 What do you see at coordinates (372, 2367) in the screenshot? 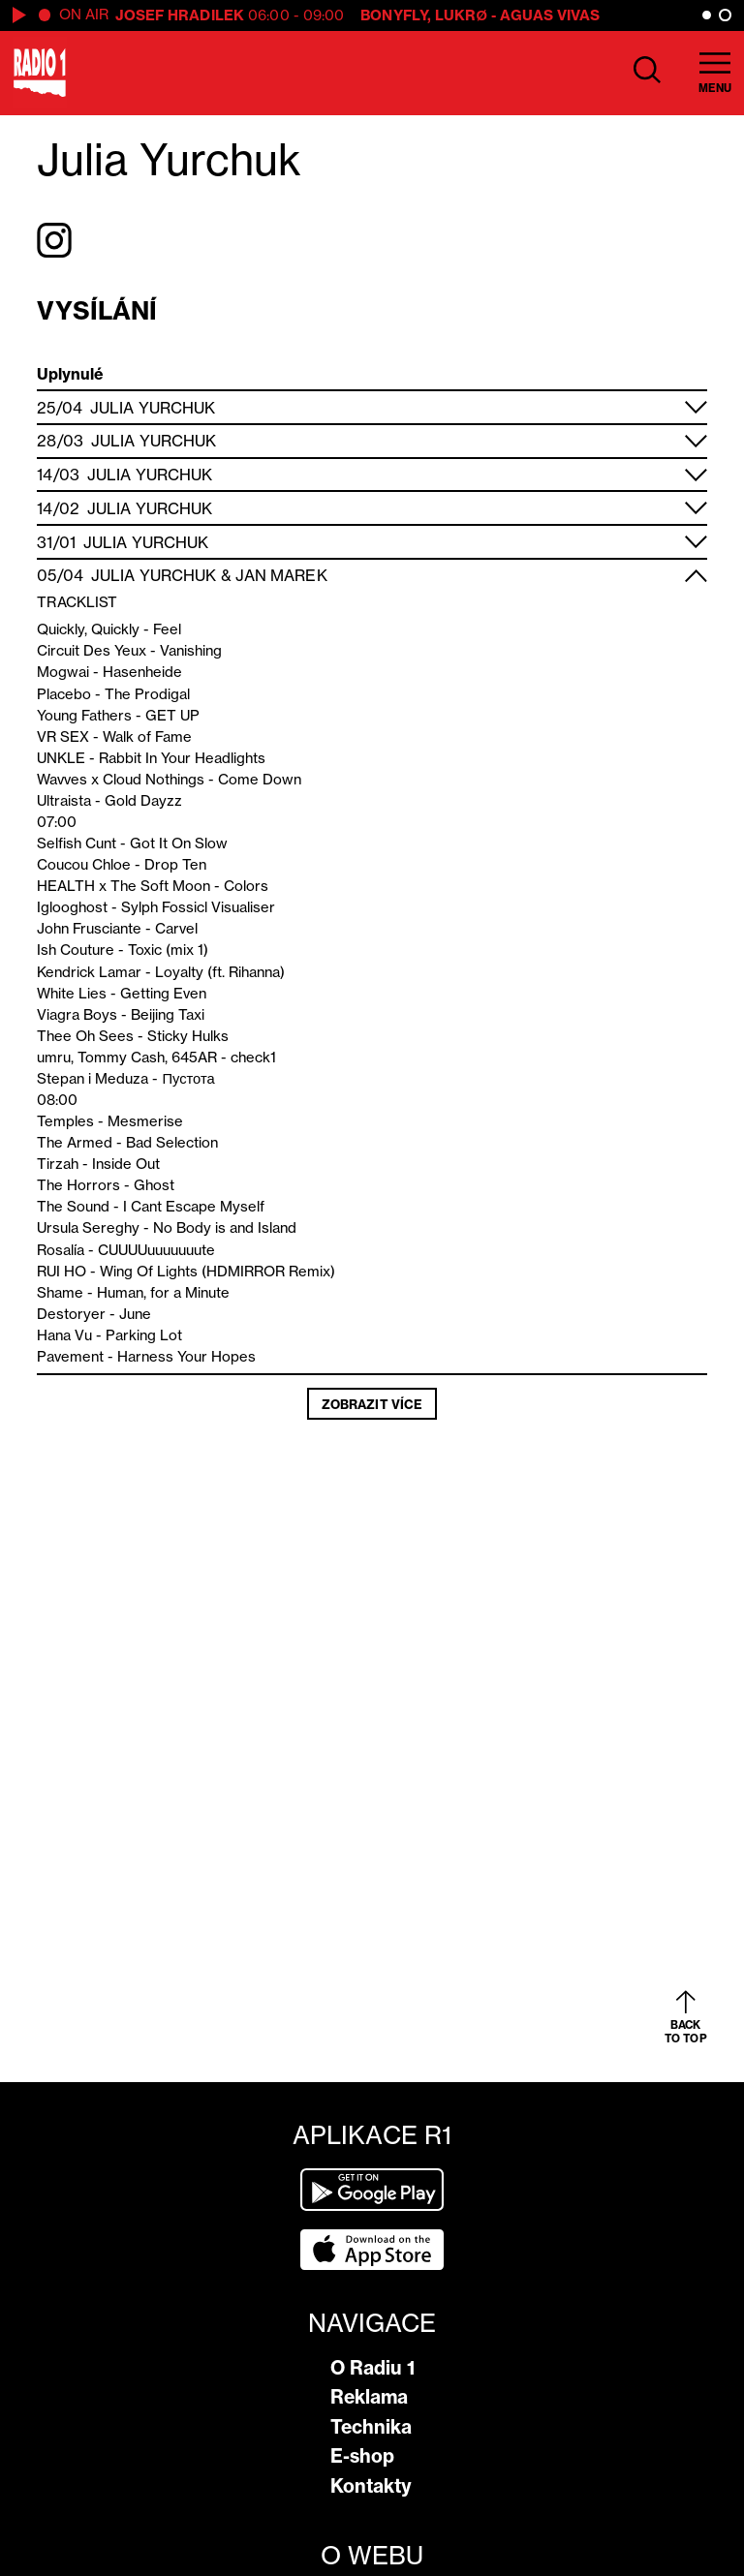
I see `O Radiu 1` at bounding box center [372, 2367].